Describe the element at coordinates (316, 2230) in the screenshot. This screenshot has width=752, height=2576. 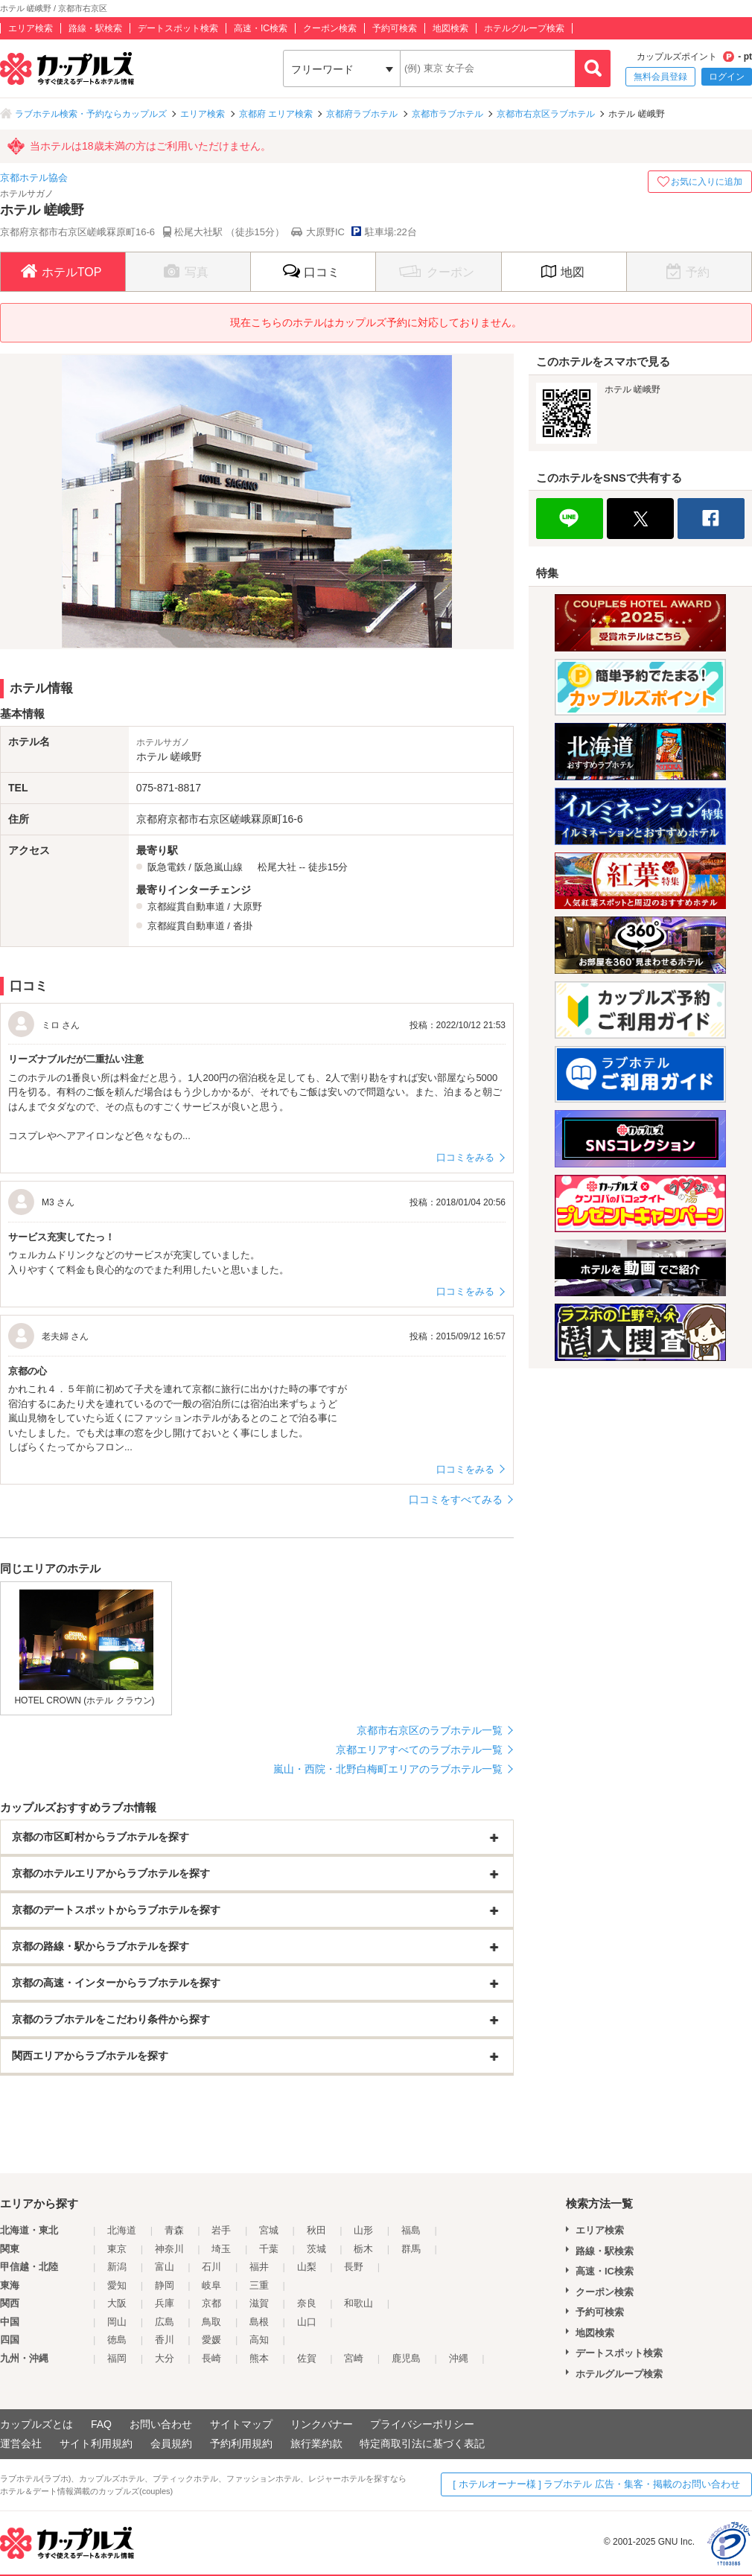
I see `秋田` at that location.